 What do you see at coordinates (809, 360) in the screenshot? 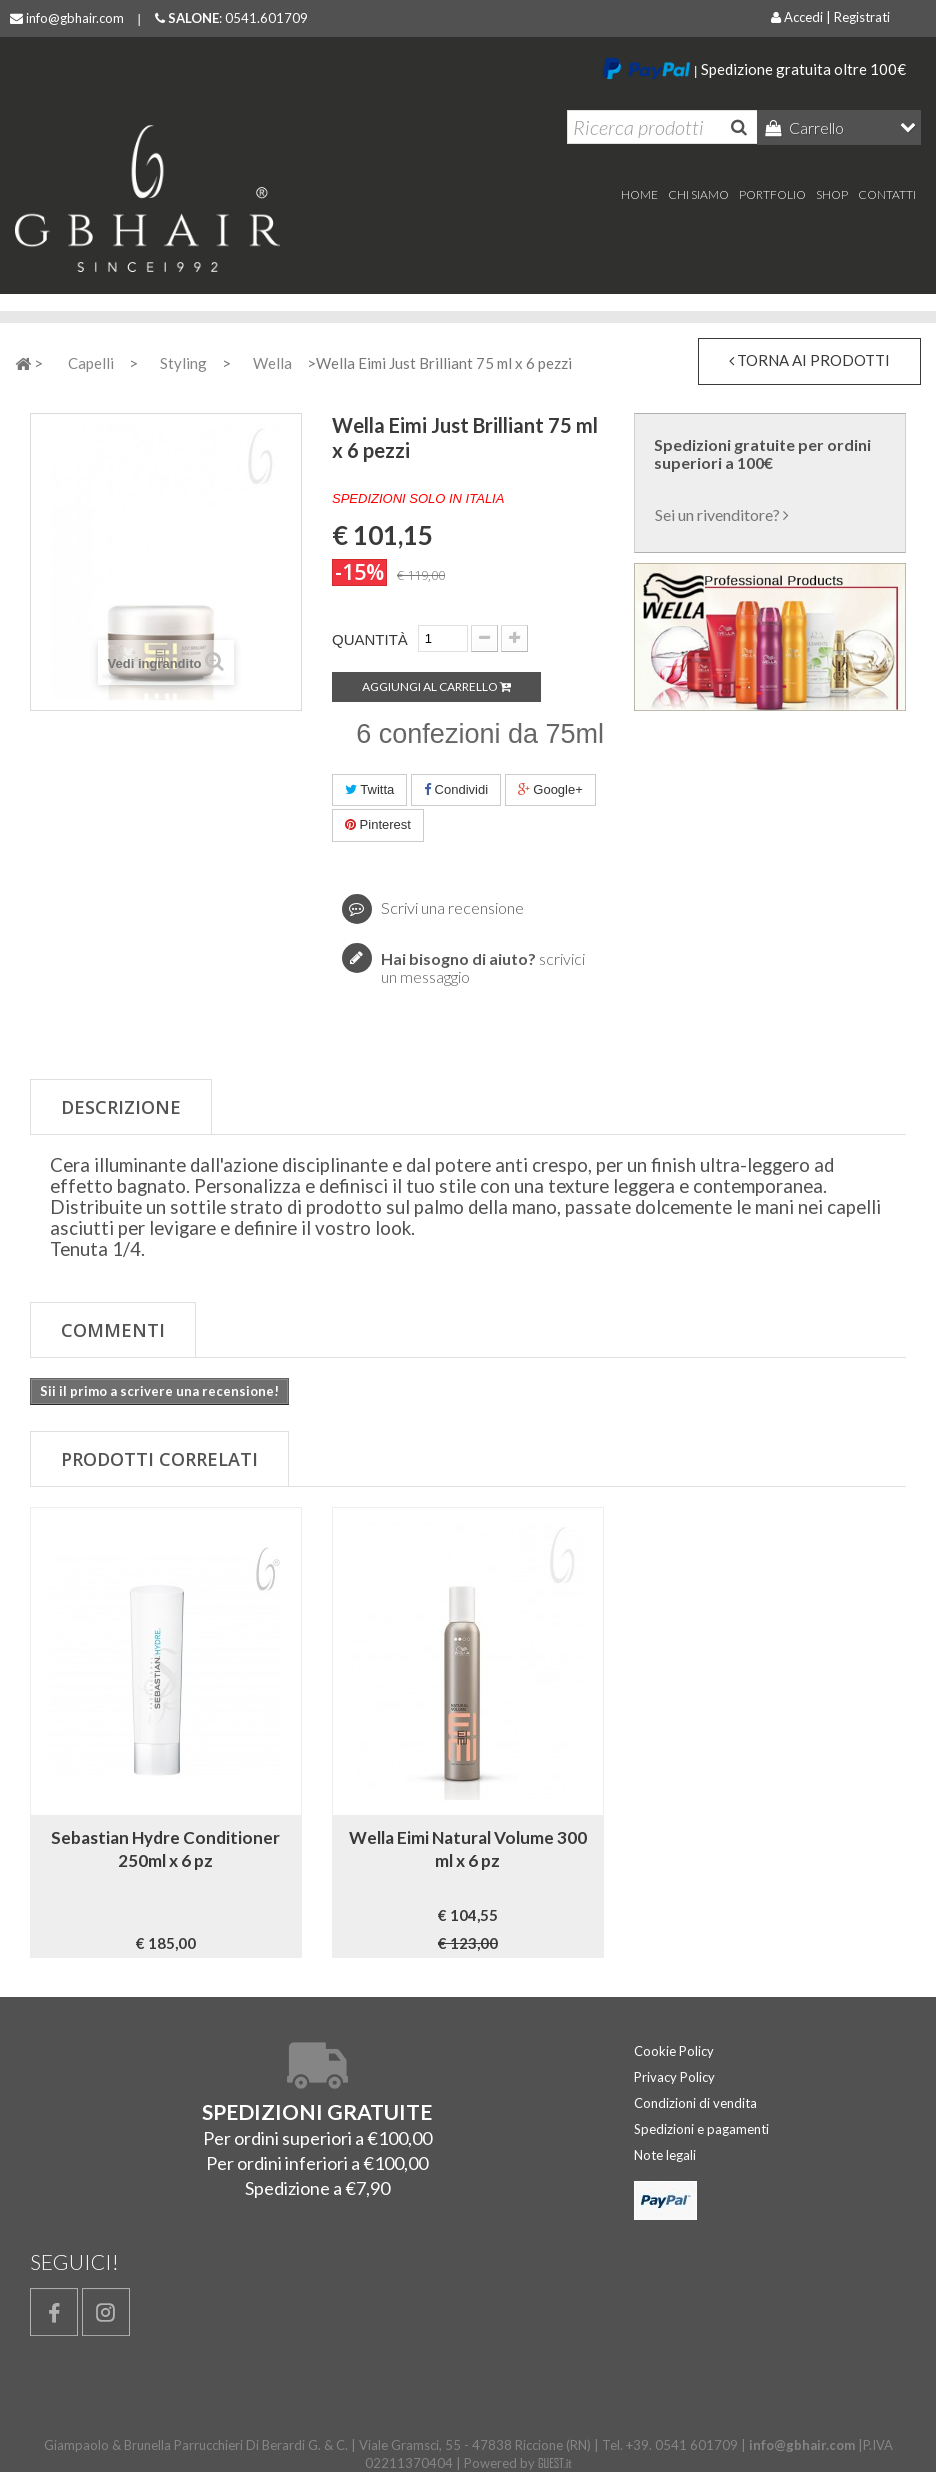
I see `torna ai prodotti` at bounding box center [809, 360].